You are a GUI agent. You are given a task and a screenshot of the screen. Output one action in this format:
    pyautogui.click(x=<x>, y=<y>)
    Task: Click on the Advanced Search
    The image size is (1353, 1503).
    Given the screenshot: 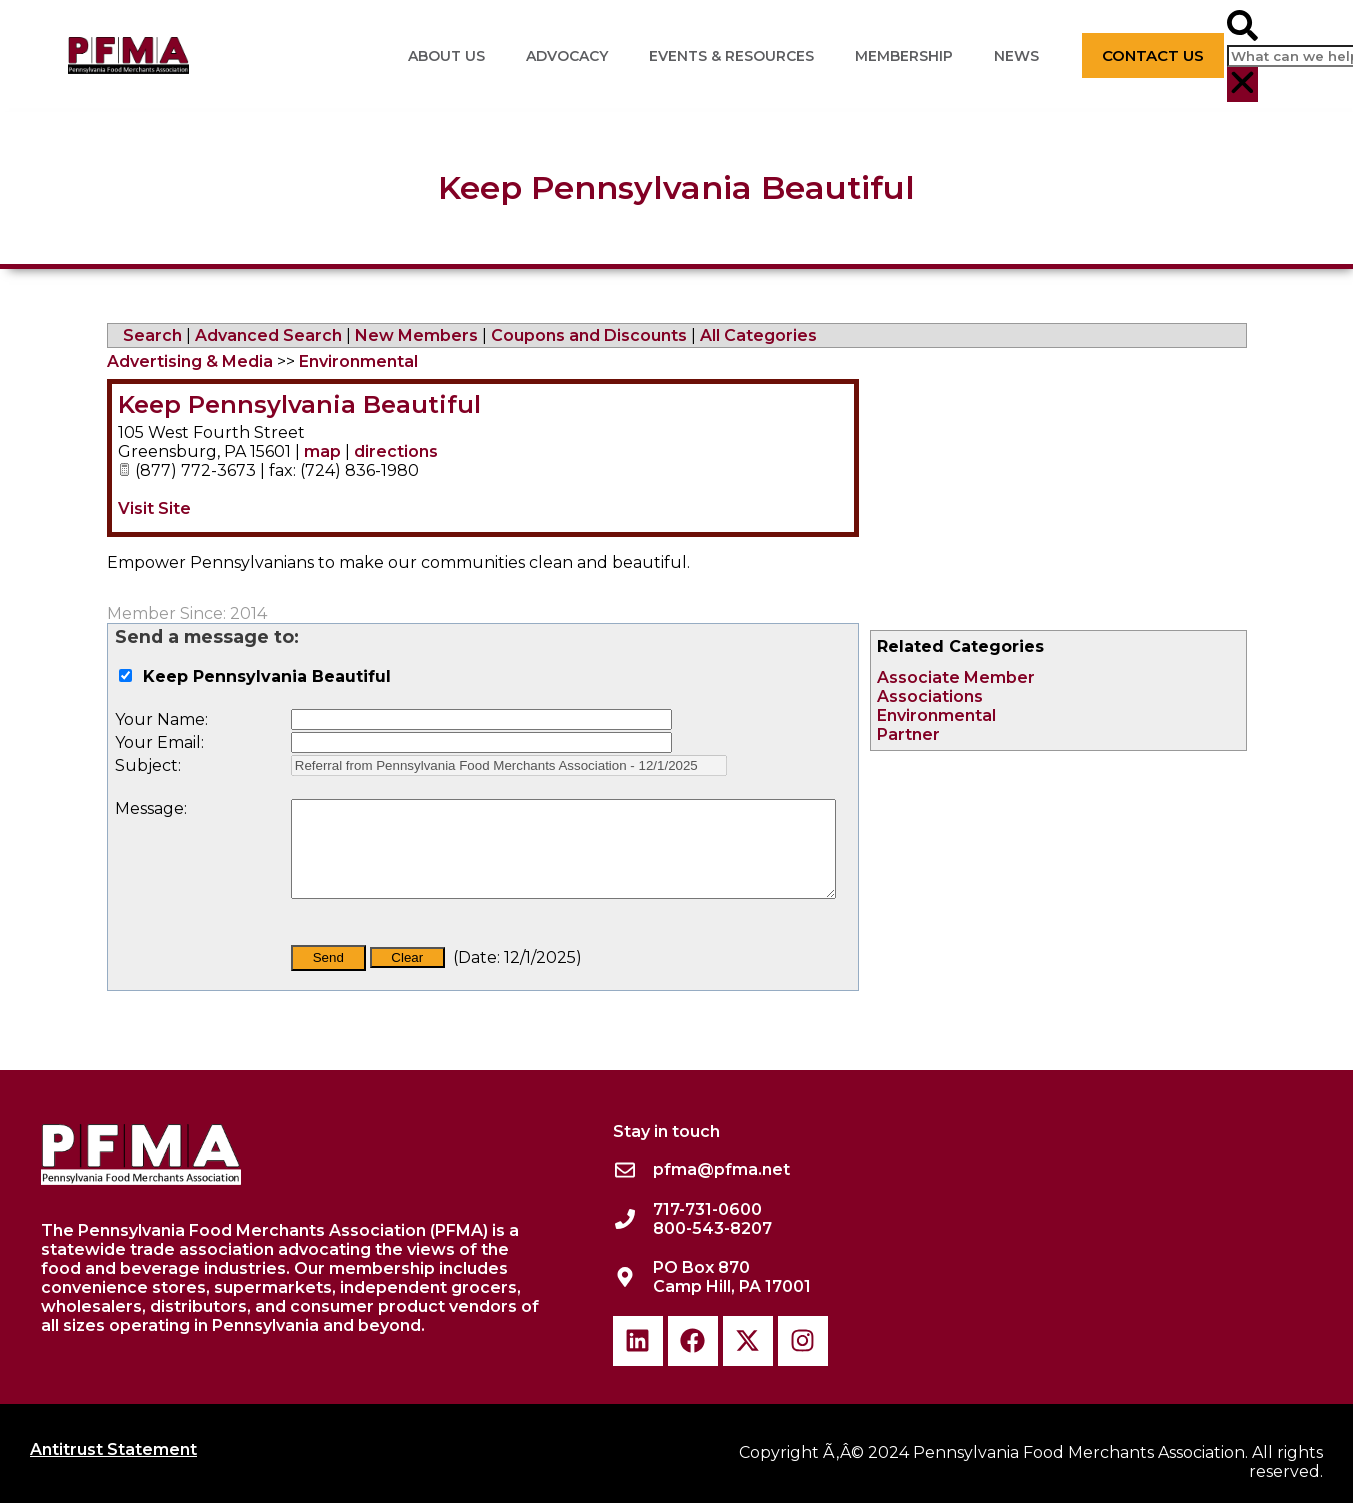 What is the action you would take?
    pyautogui.click(x=268, y=335)
    